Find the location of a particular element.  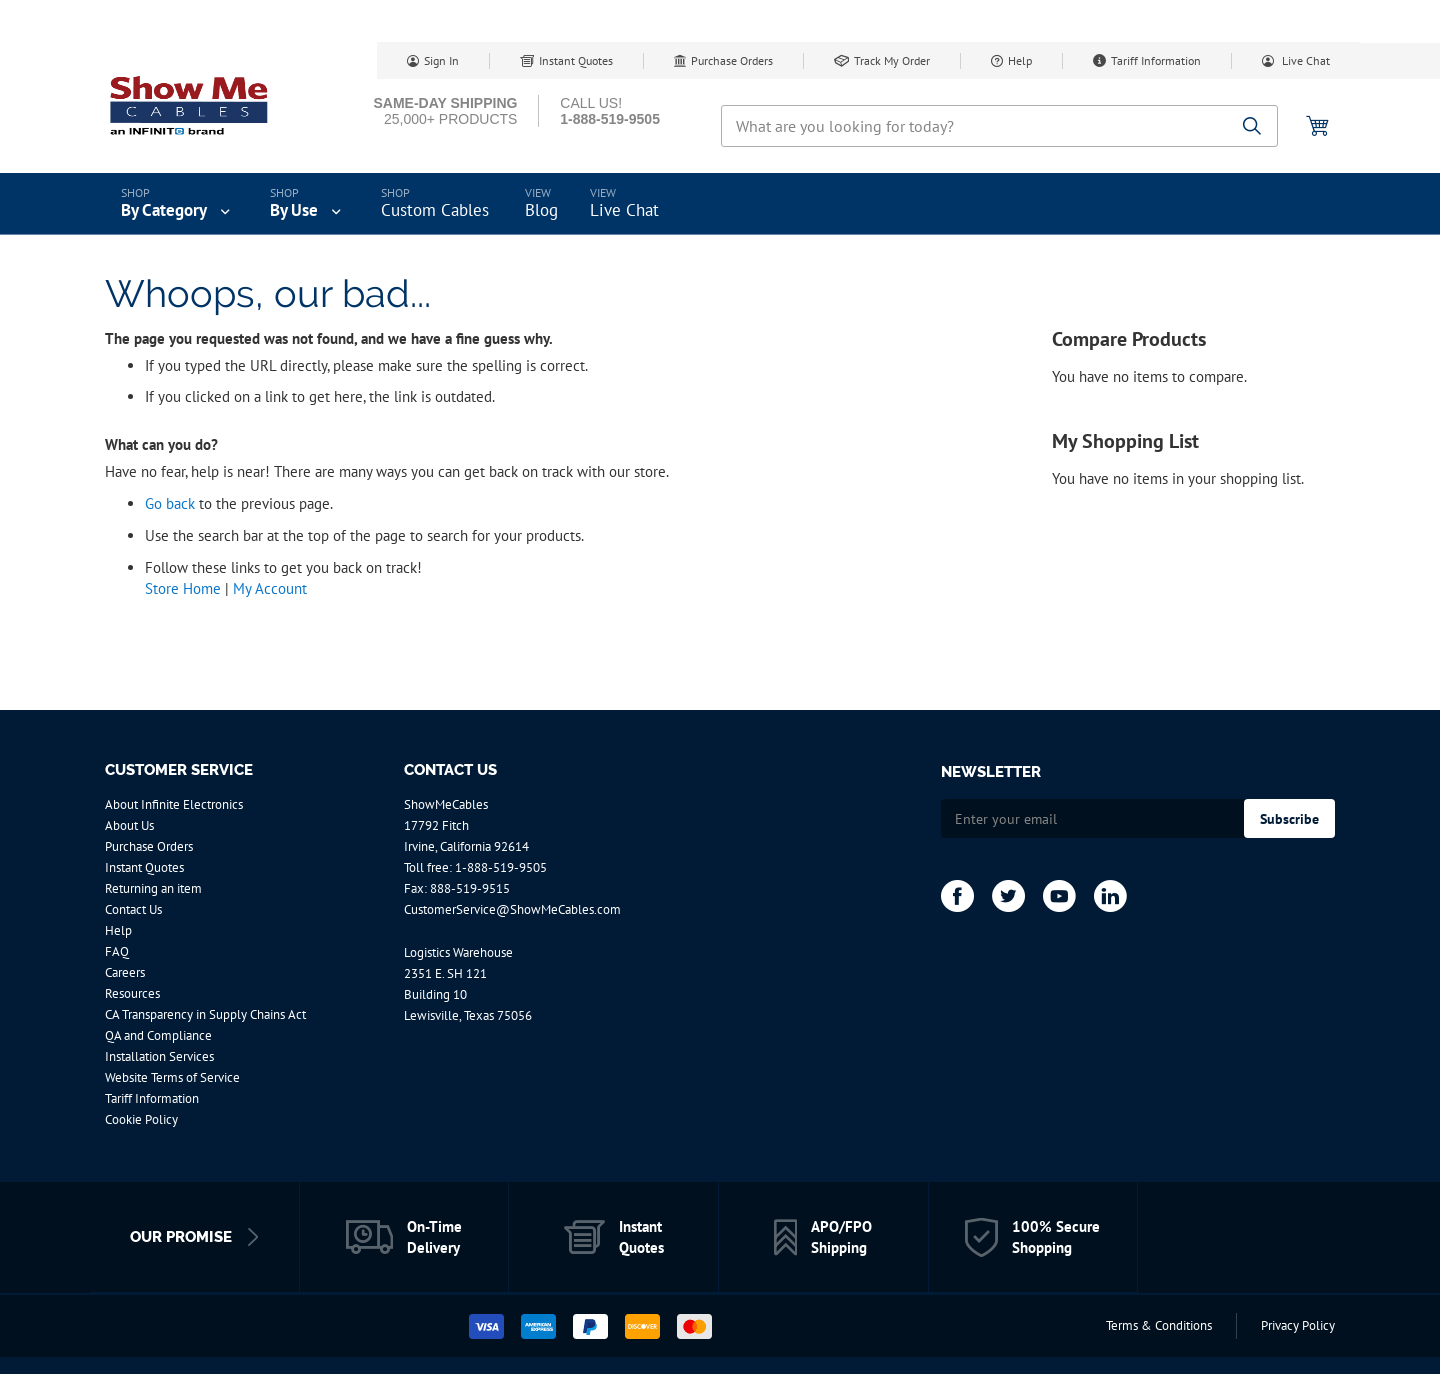

Custom Cables [menuitem] is located at coordinates (435, 210).